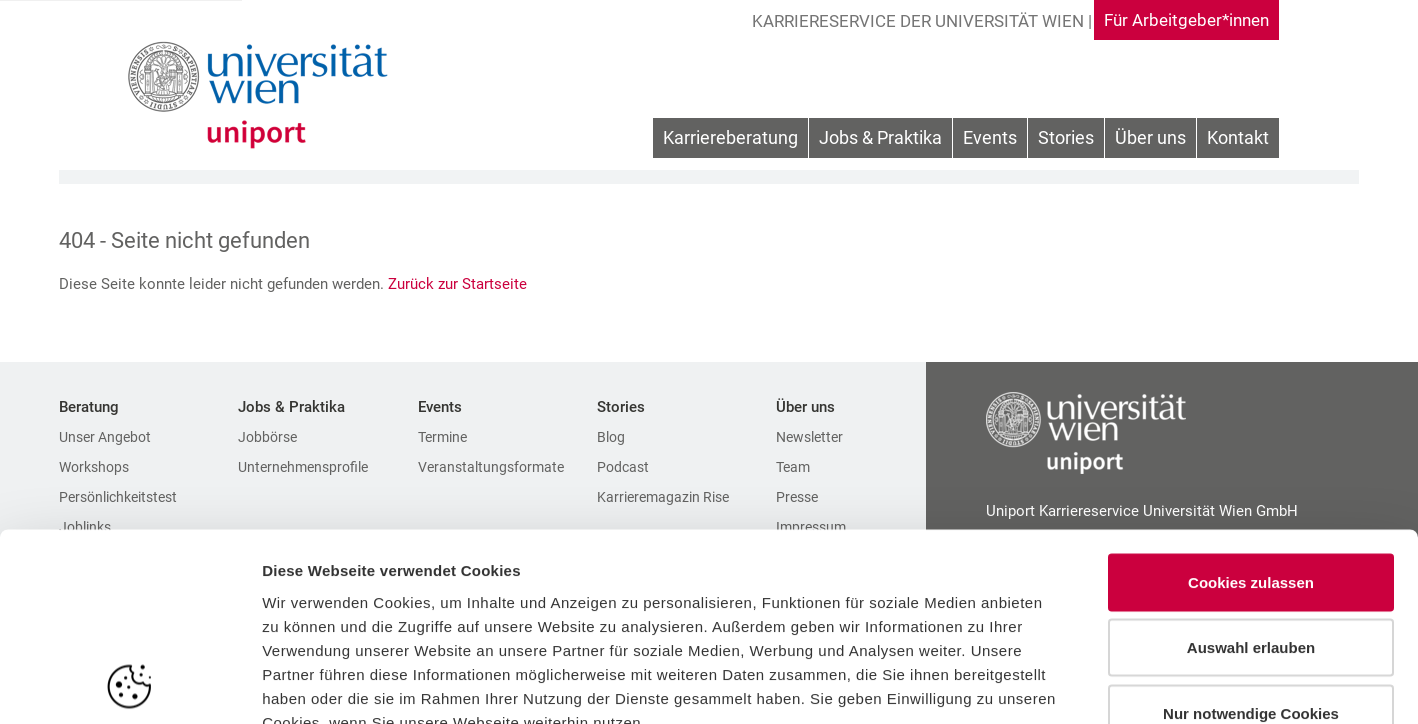  I want to click on Karriereberatung, so click(730, 139).